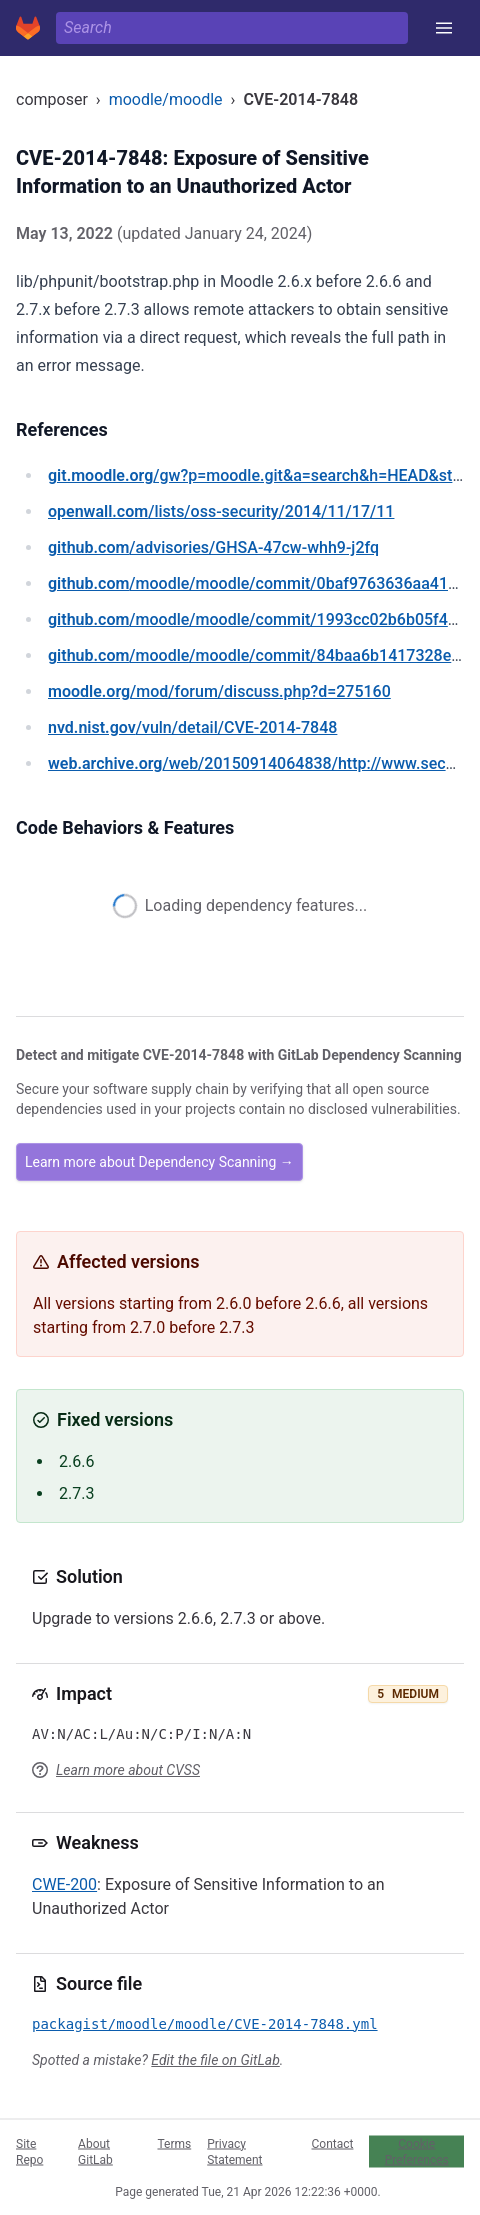  I want to click on packagist/moodle/moodle/CVE-2014-7848.yml, so click(205, 2024).